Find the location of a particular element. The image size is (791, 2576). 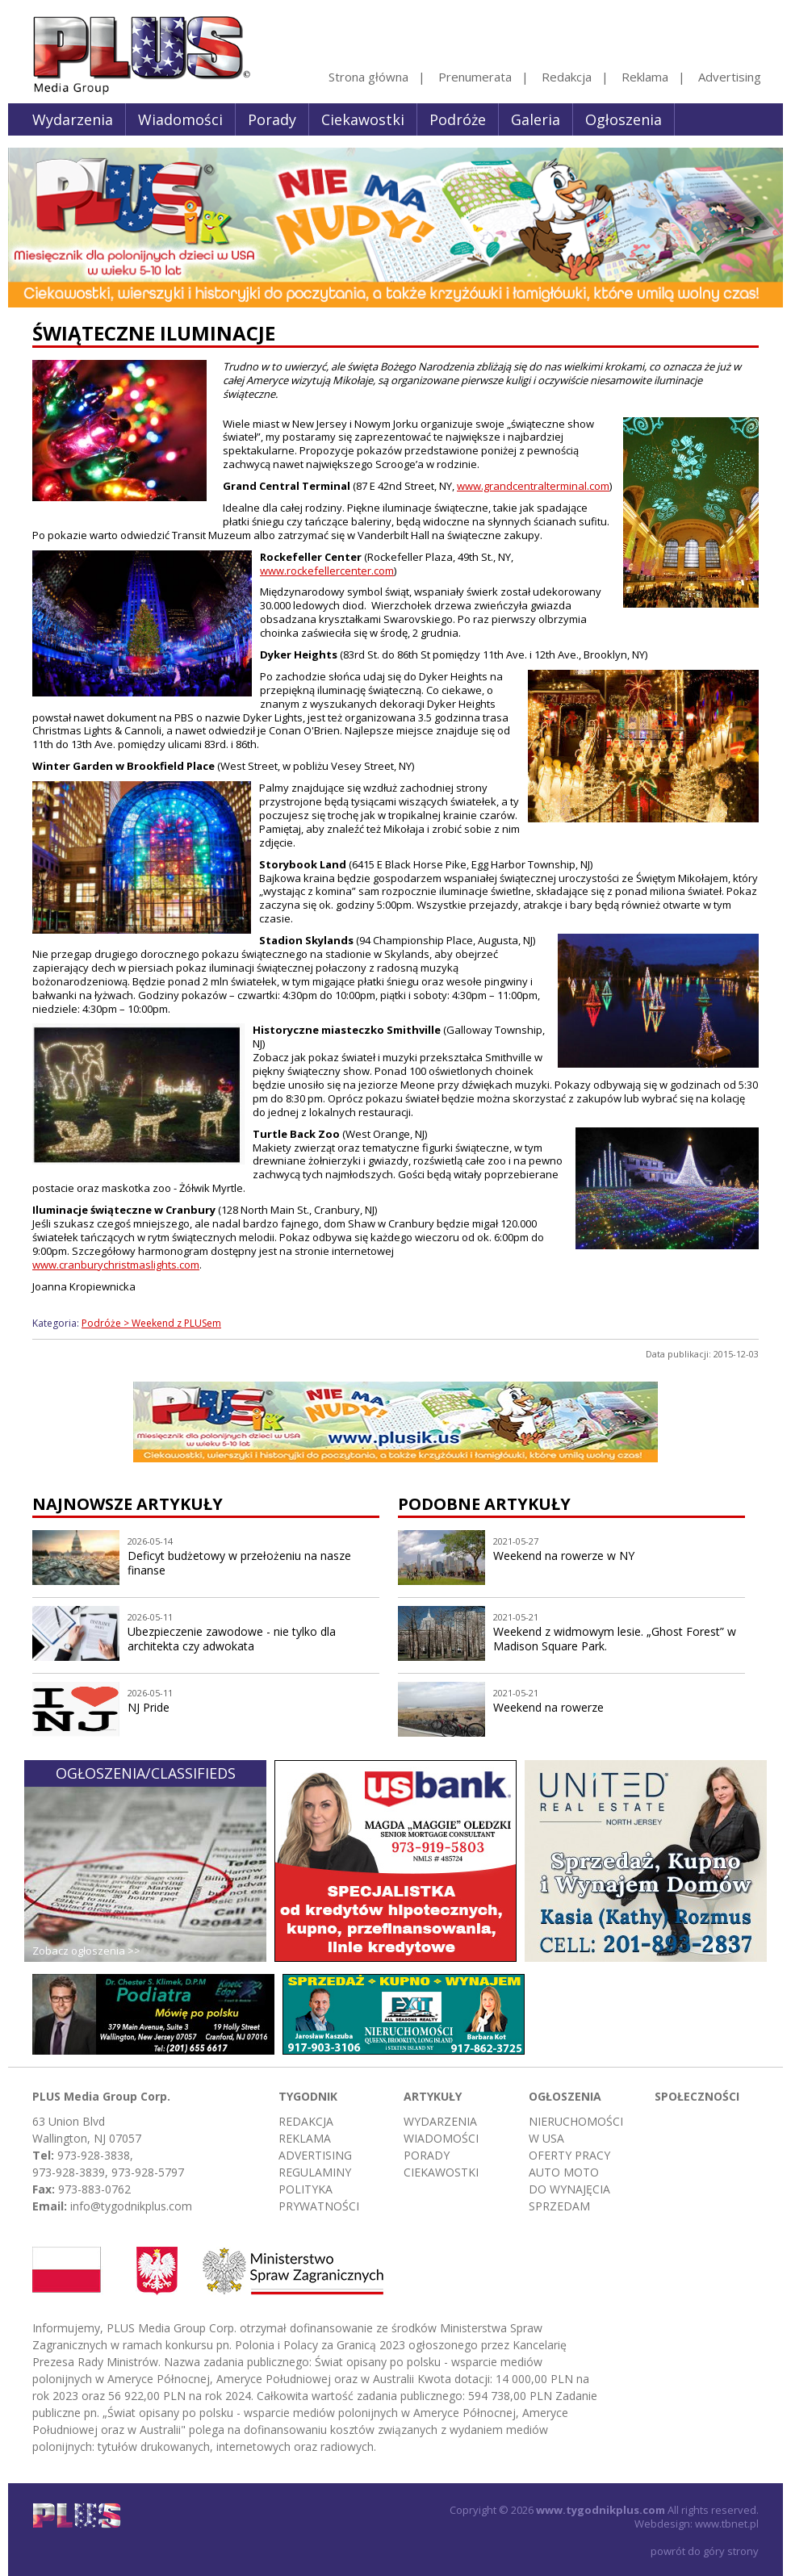

www.rockefellercenter.com is located at coordinates (327, 570).